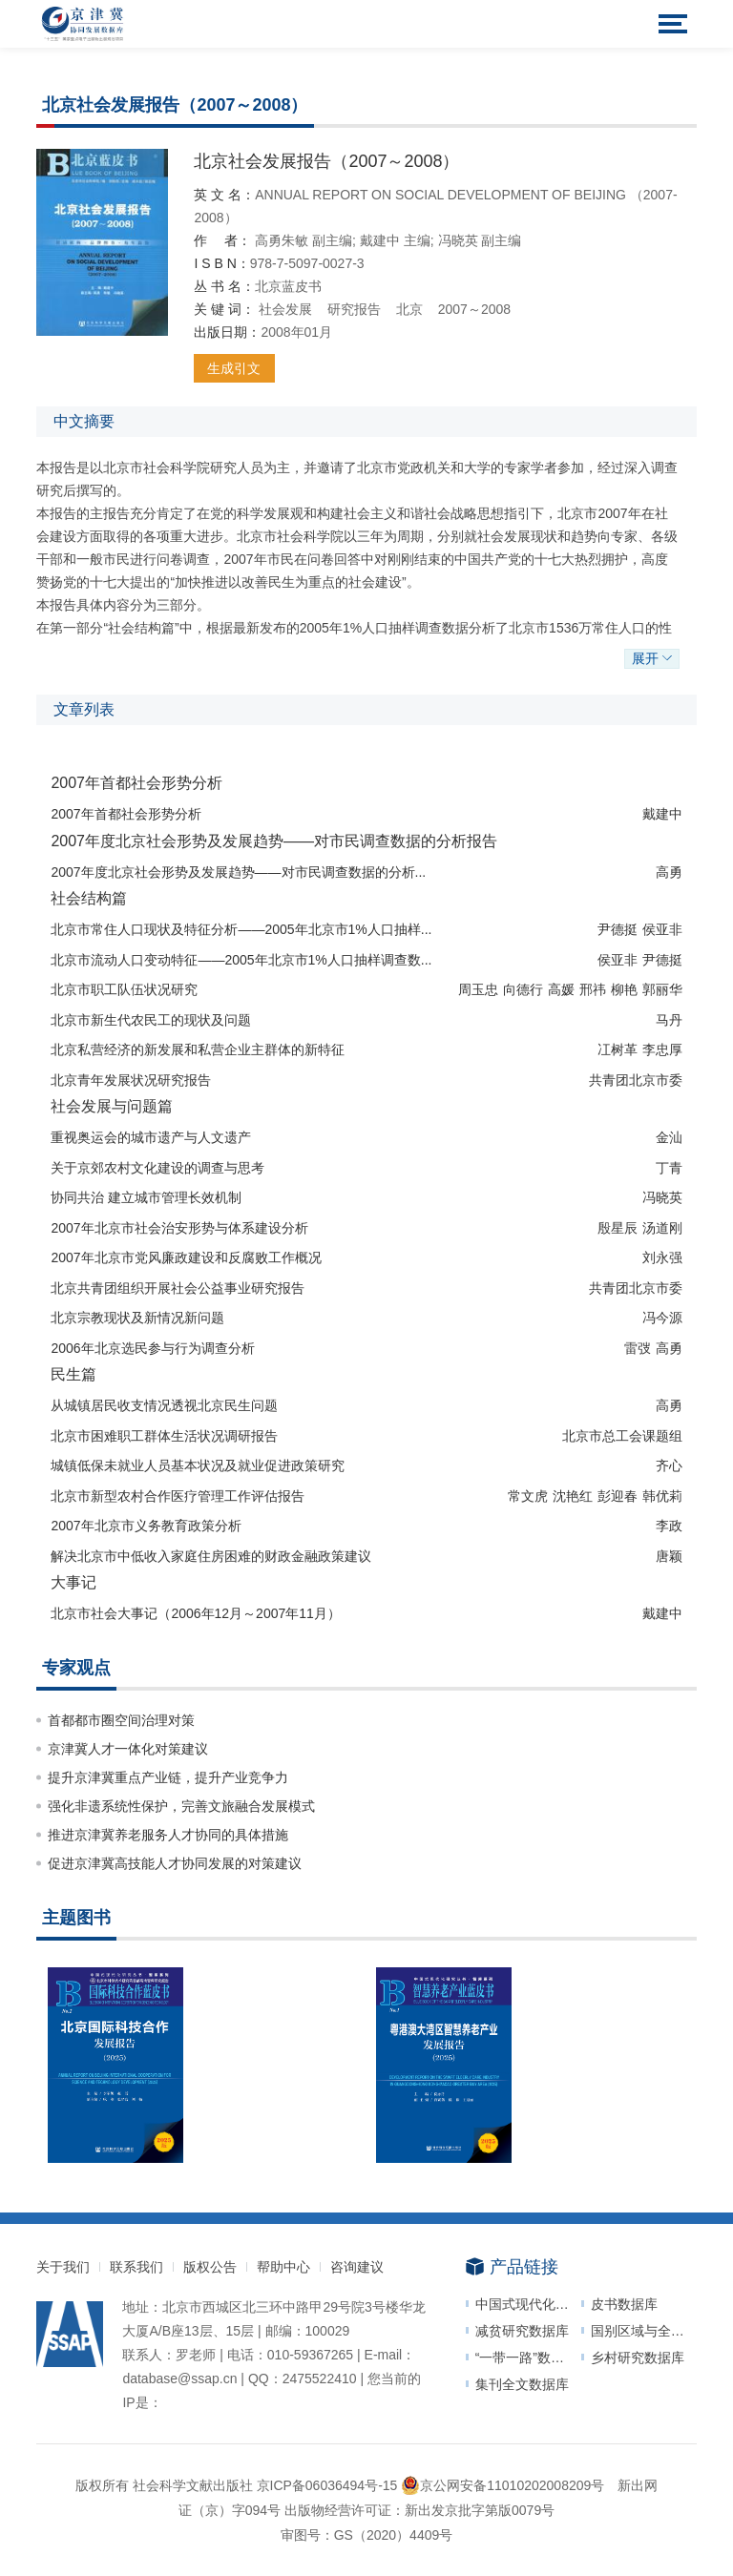  What do you see at coordinates (268, 240) in the screenshot?
I see `高勇` at bounding box center [268, 240].